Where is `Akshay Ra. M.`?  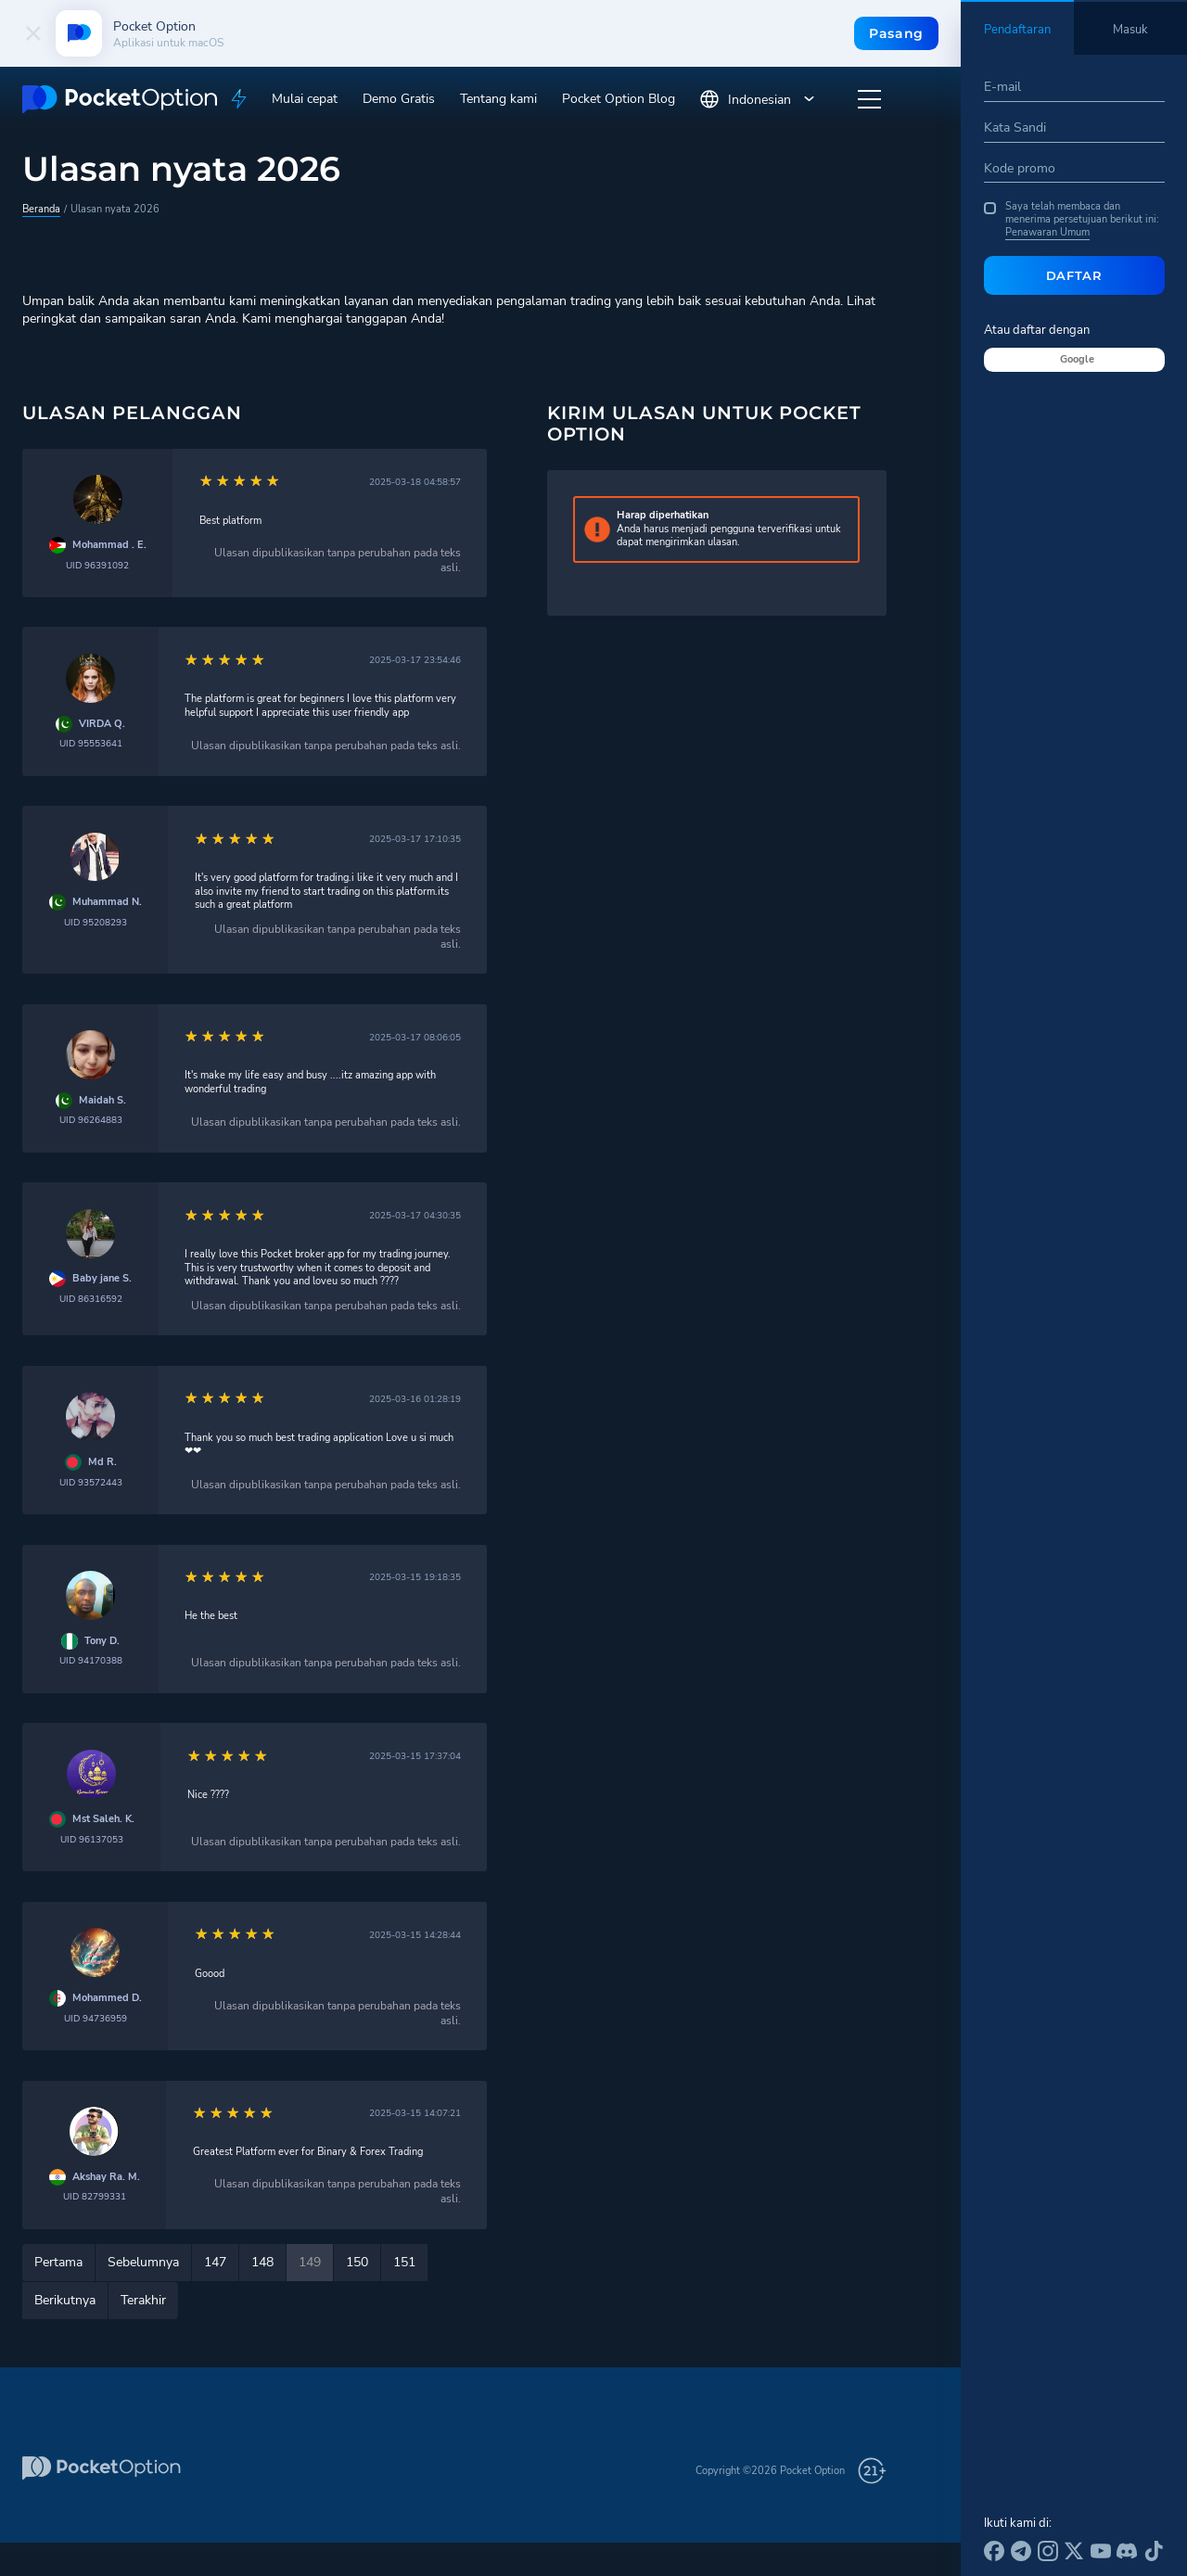
Akshay Ra. M. is located at coordinates (106, 2177).